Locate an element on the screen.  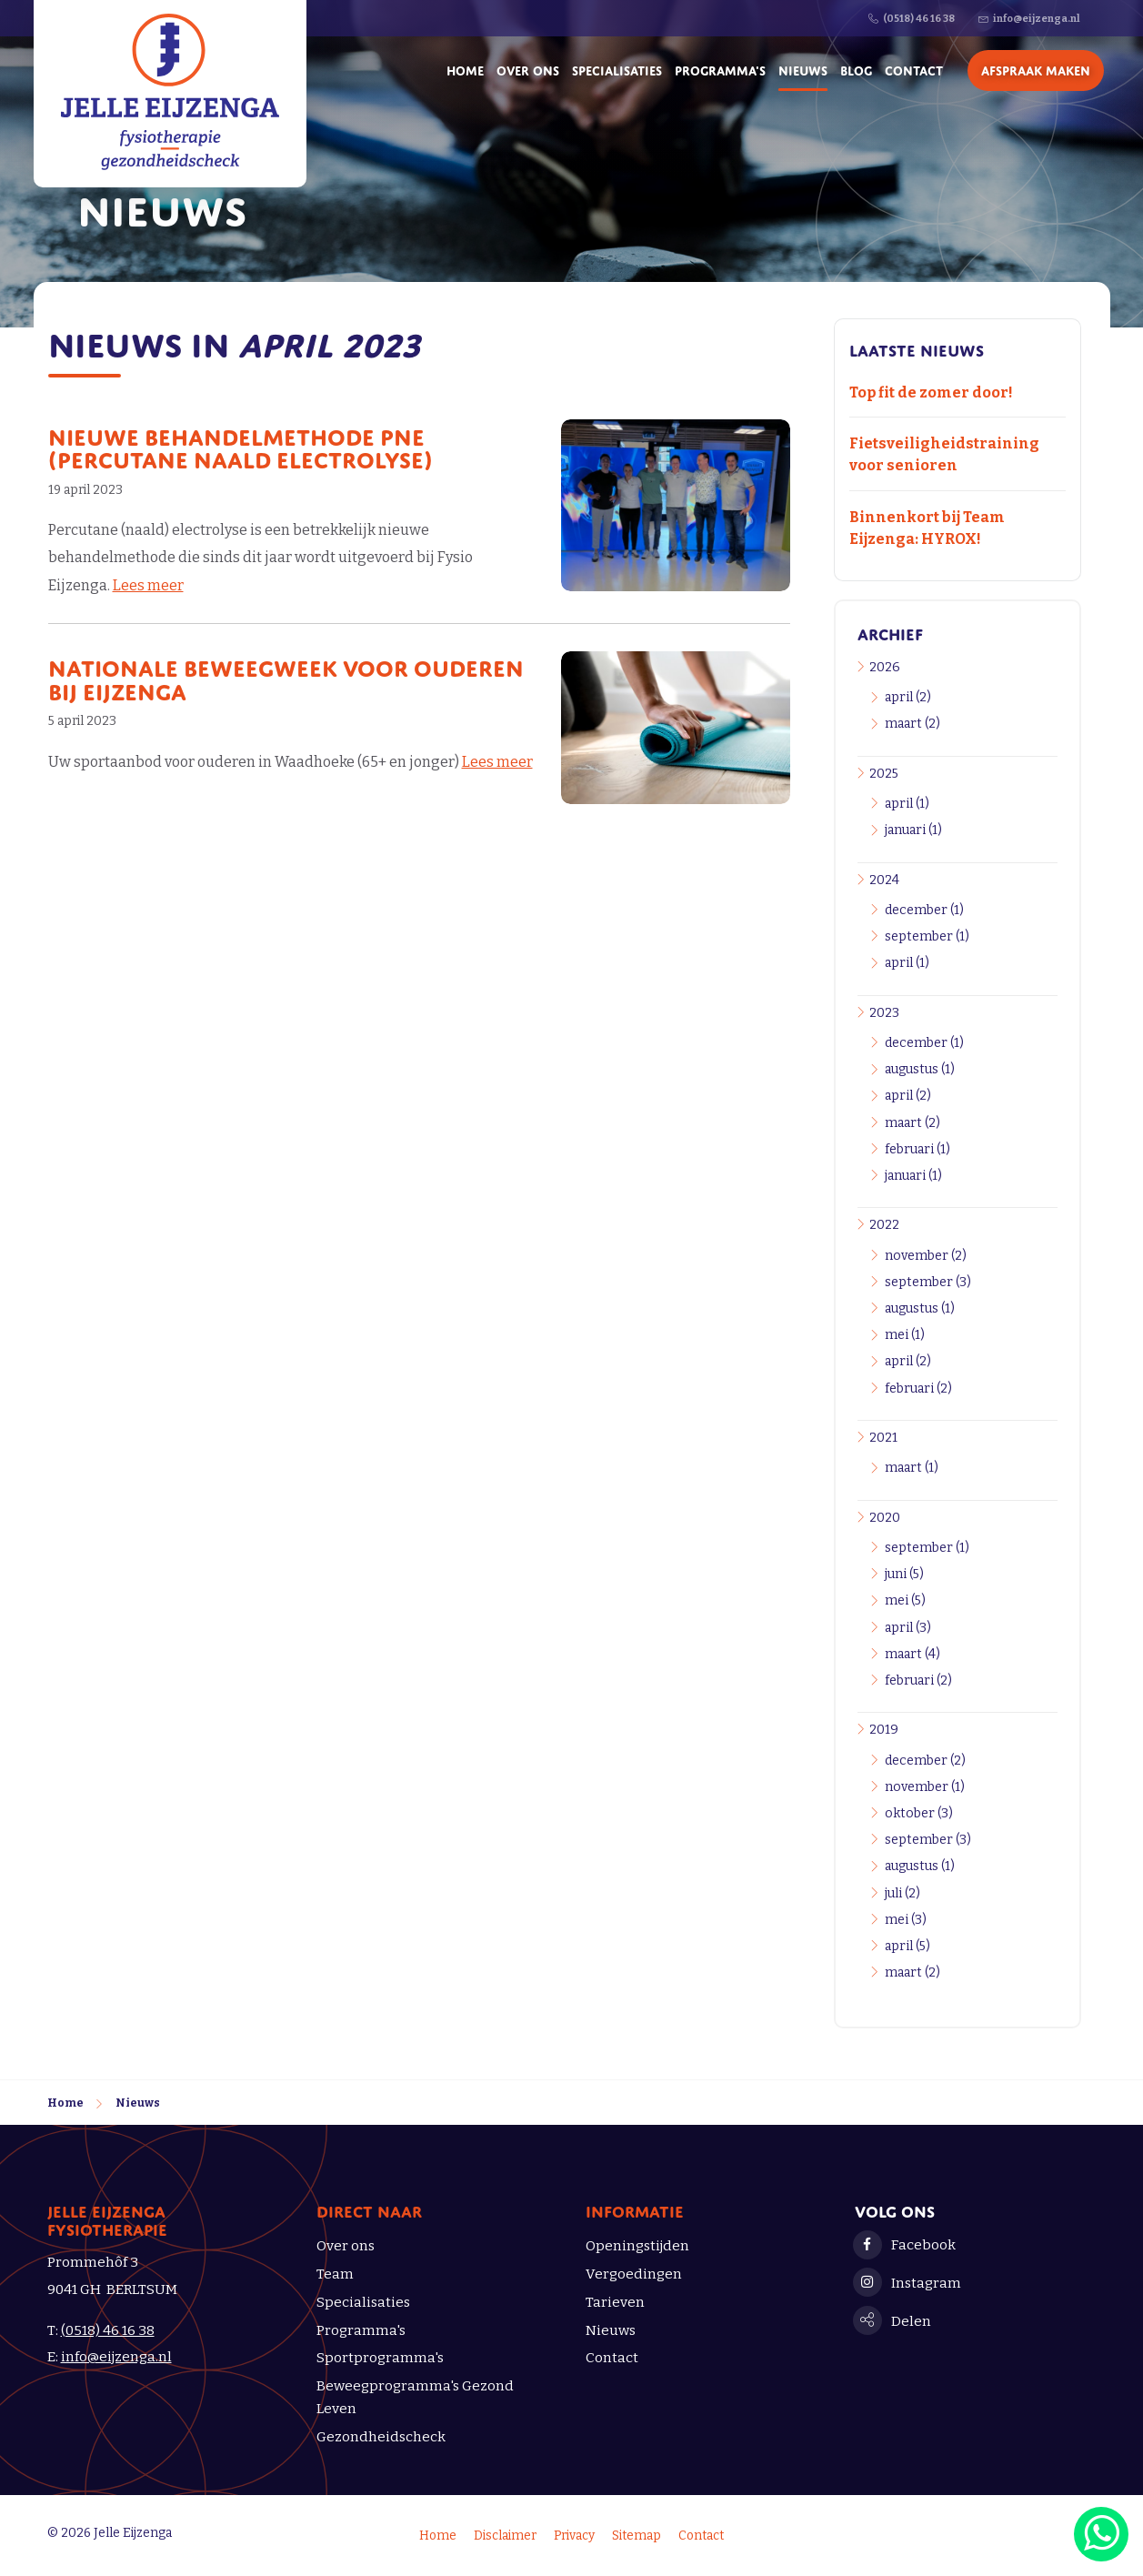
maart (1) is located at coordinates (911, 1467).